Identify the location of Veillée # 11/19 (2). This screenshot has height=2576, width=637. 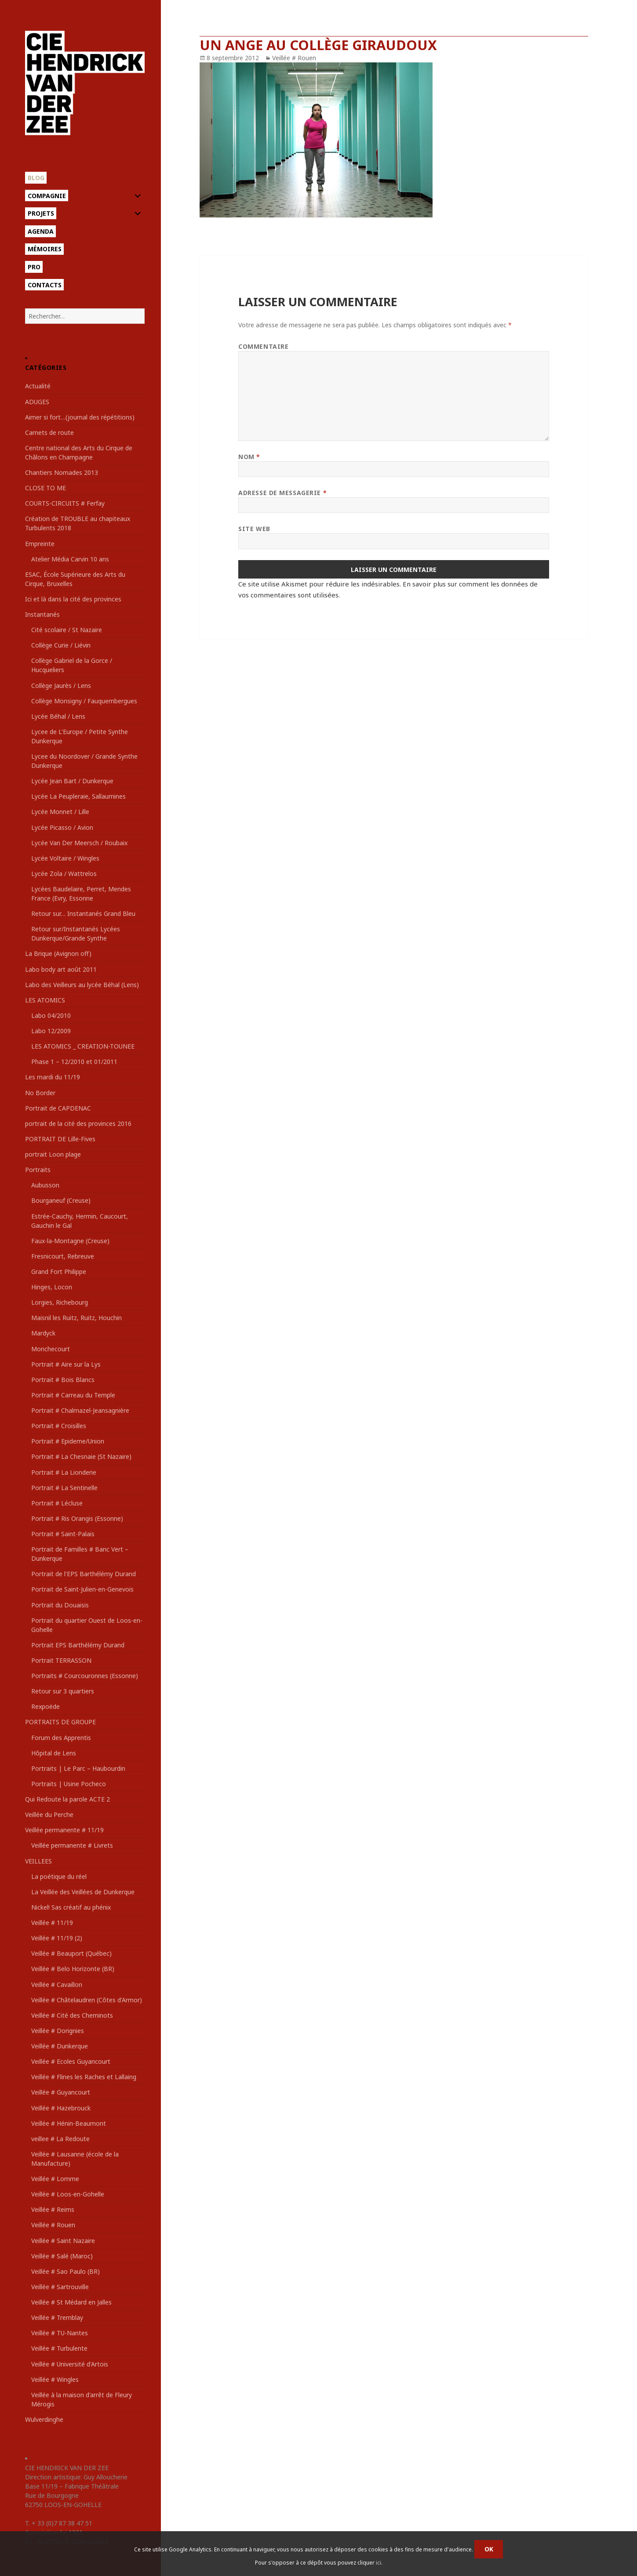
(56, 1938).